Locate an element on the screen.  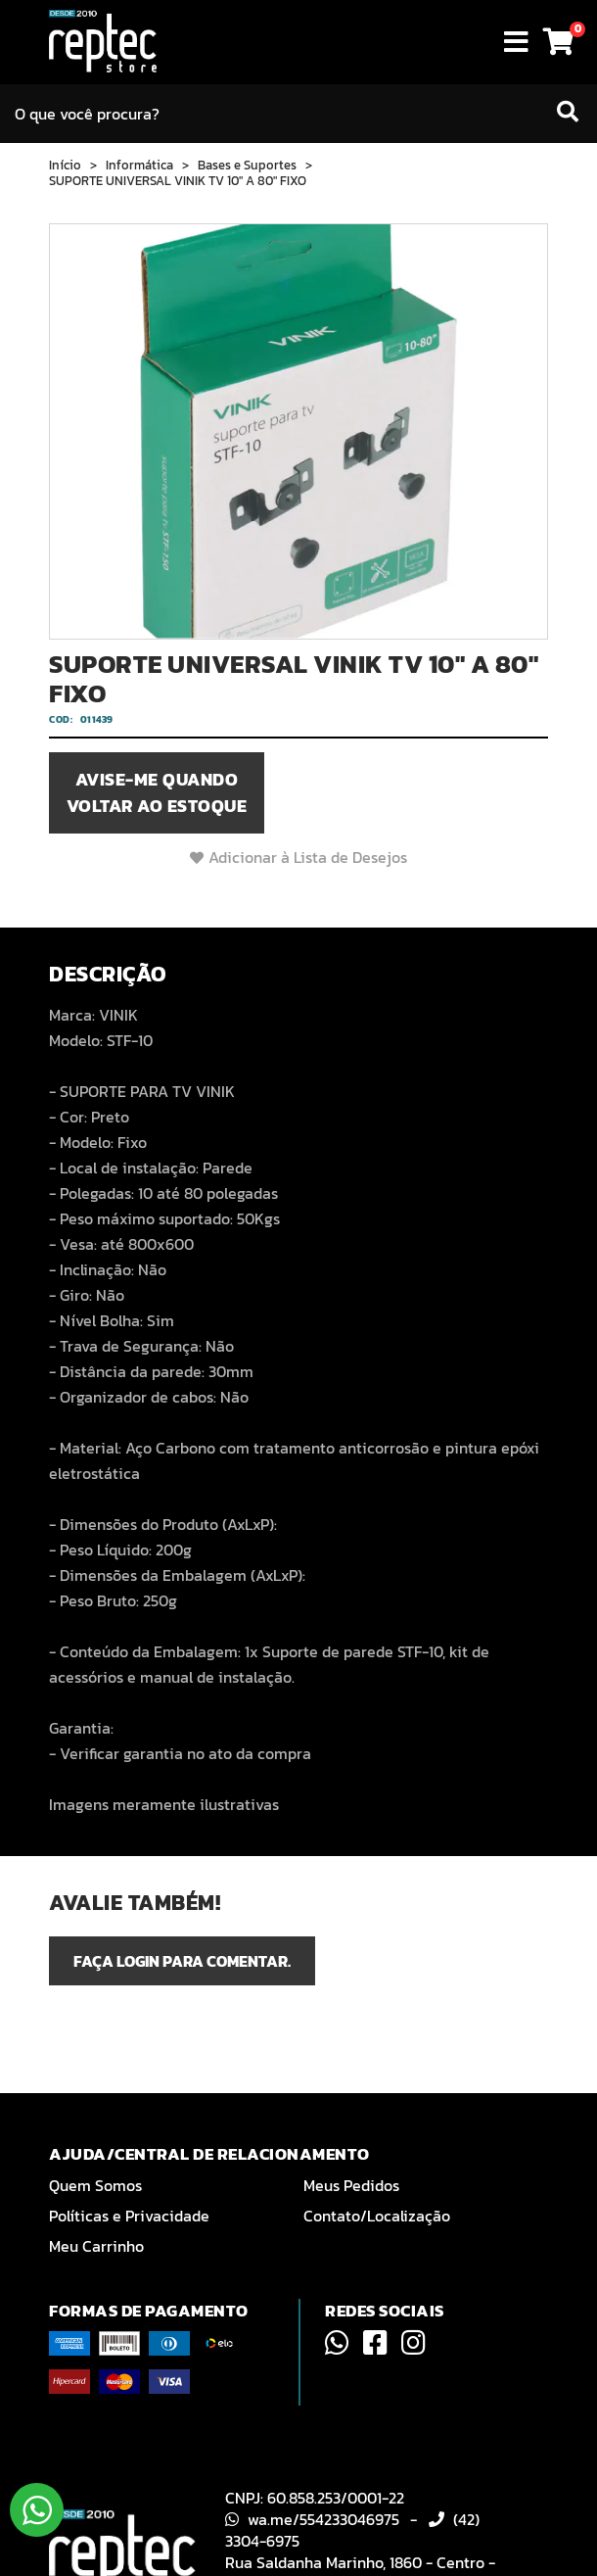
Meus Pedidos is located at coordinates (351, 2185).